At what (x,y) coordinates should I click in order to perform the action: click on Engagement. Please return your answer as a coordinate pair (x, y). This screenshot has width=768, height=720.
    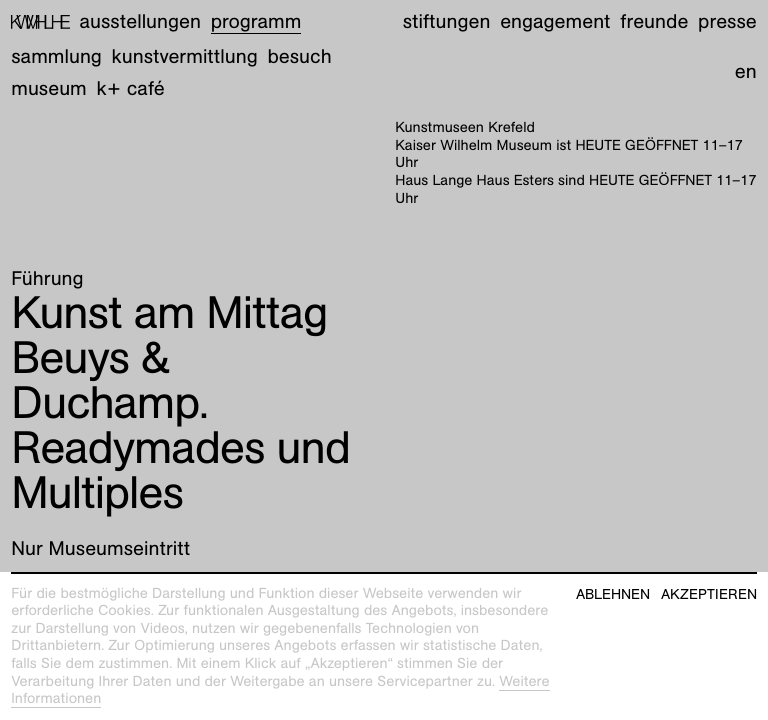
    Looking at the image, I should click on (555, 22).